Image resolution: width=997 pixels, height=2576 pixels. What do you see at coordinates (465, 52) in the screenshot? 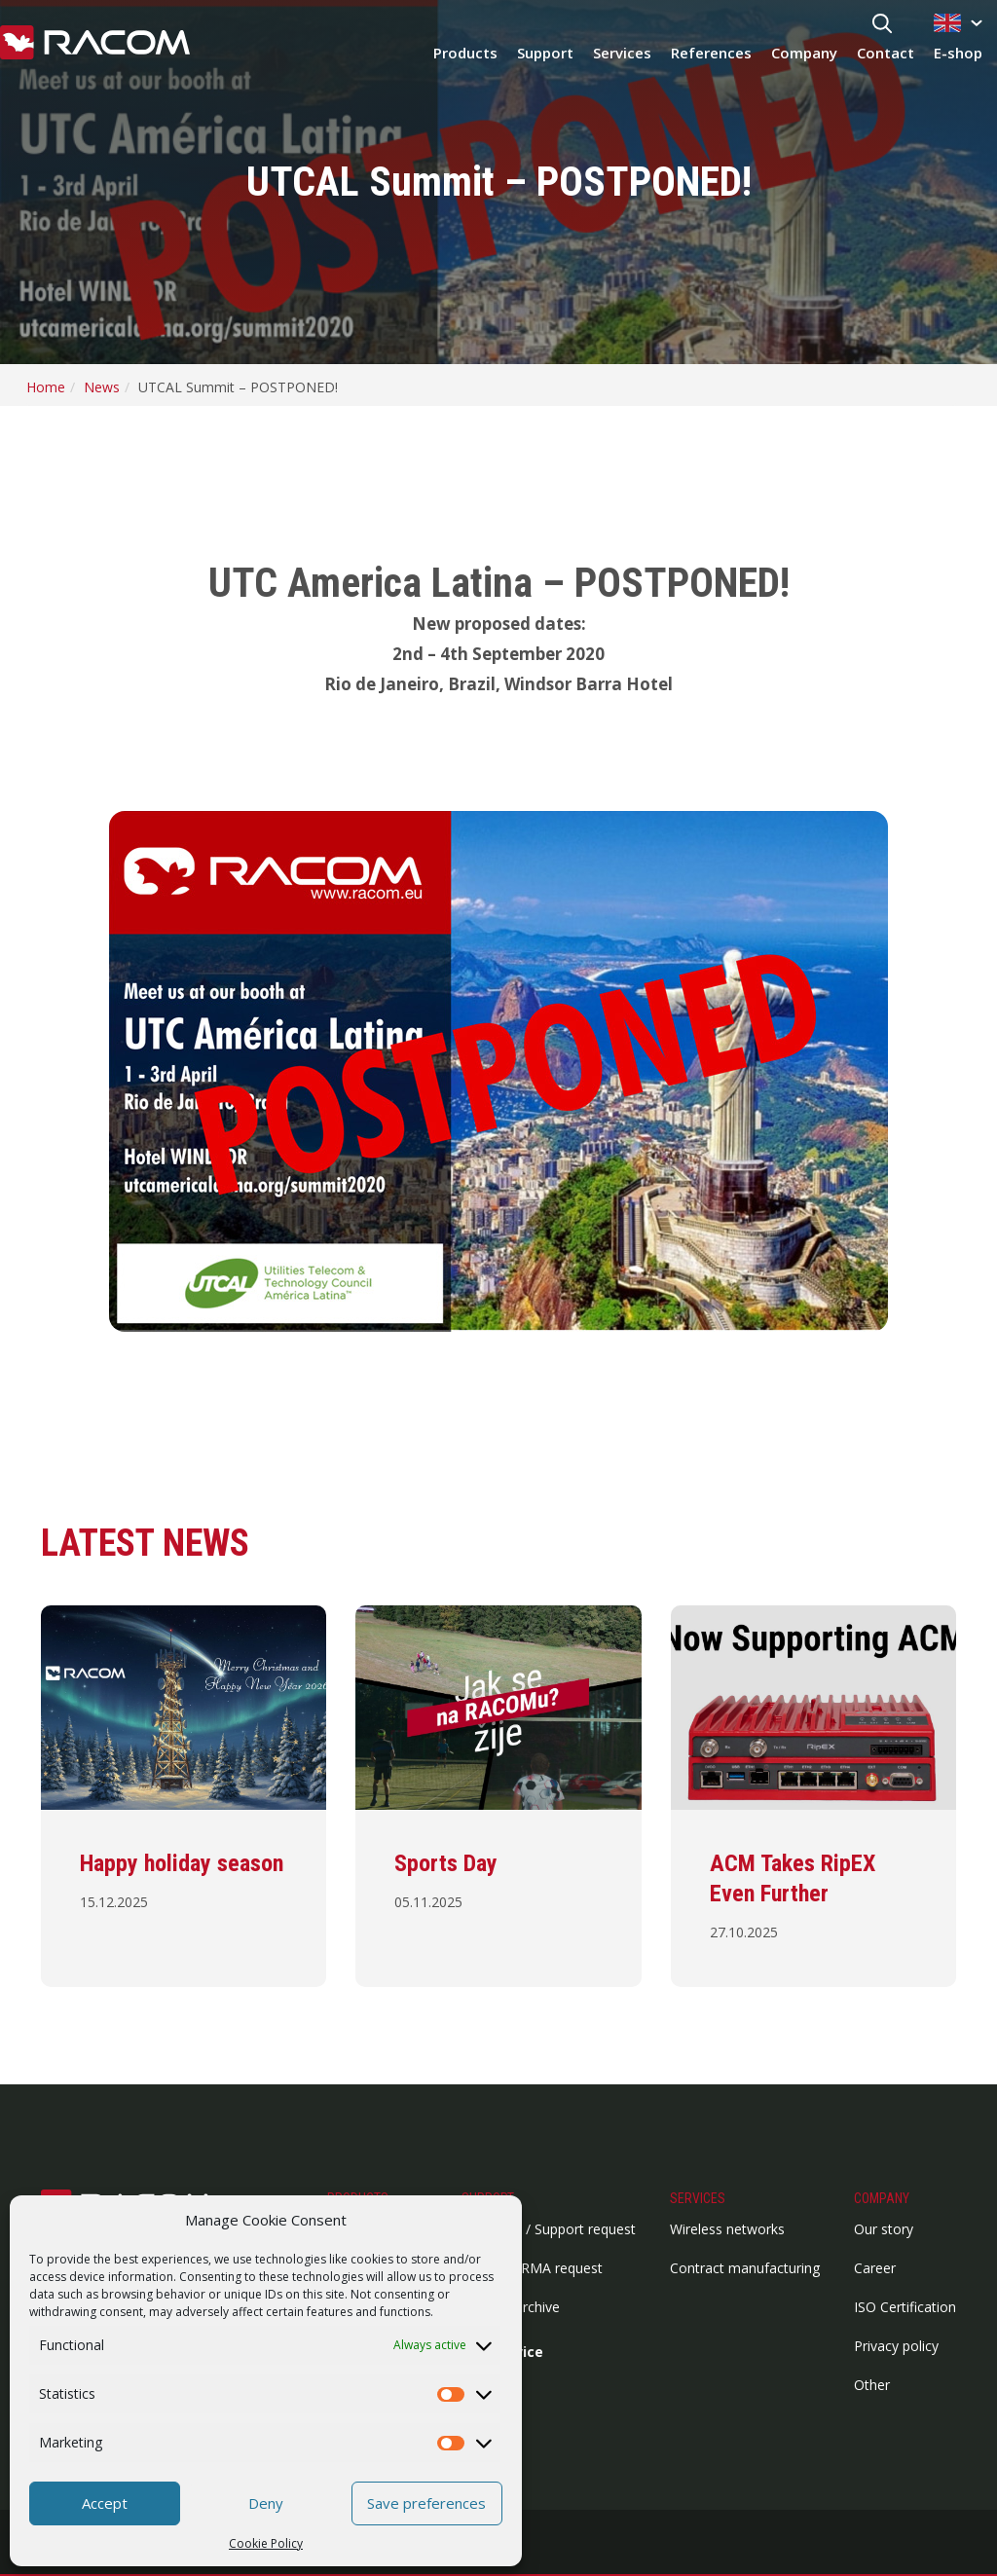
I see `Products` at bounding box center [465, 52].